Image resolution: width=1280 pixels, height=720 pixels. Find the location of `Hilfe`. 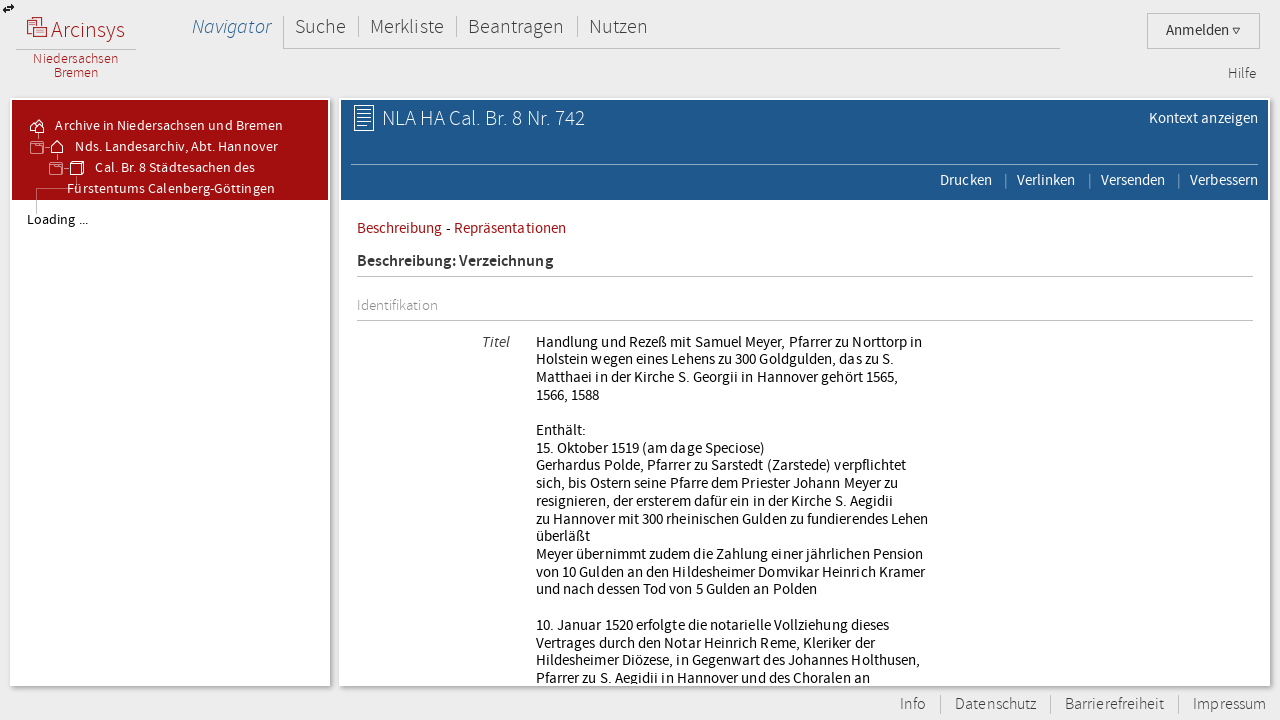

Hilfe is located at coordinates (1242, 74).